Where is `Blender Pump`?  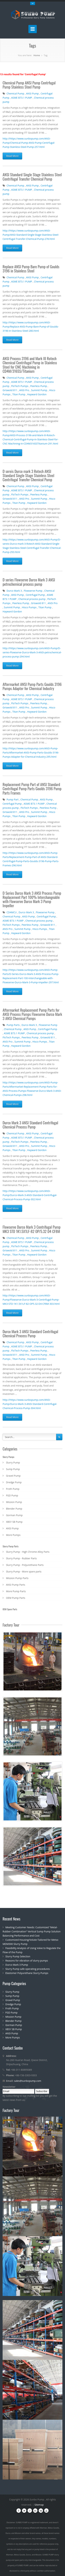 Blender Pump is located at coordinates (13, 2021).